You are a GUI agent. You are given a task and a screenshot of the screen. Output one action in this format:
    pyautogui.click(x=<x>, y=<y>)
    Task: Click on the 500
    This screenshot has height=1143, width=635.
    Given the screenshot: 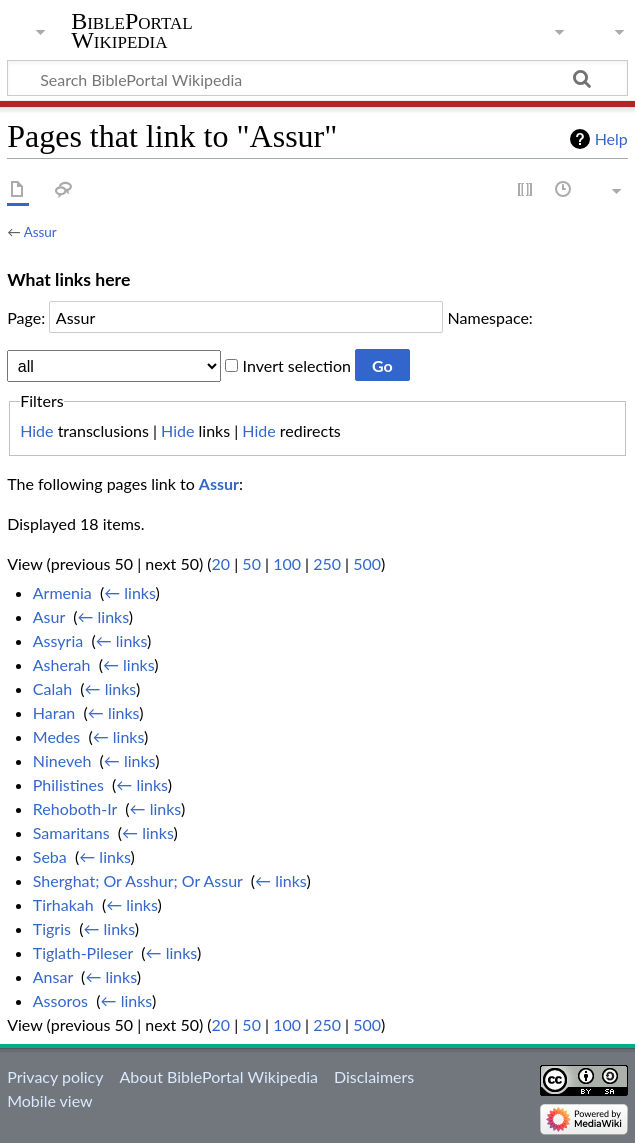 What is the action you would take?
    pyautogui.click(x=367, y=563)
    